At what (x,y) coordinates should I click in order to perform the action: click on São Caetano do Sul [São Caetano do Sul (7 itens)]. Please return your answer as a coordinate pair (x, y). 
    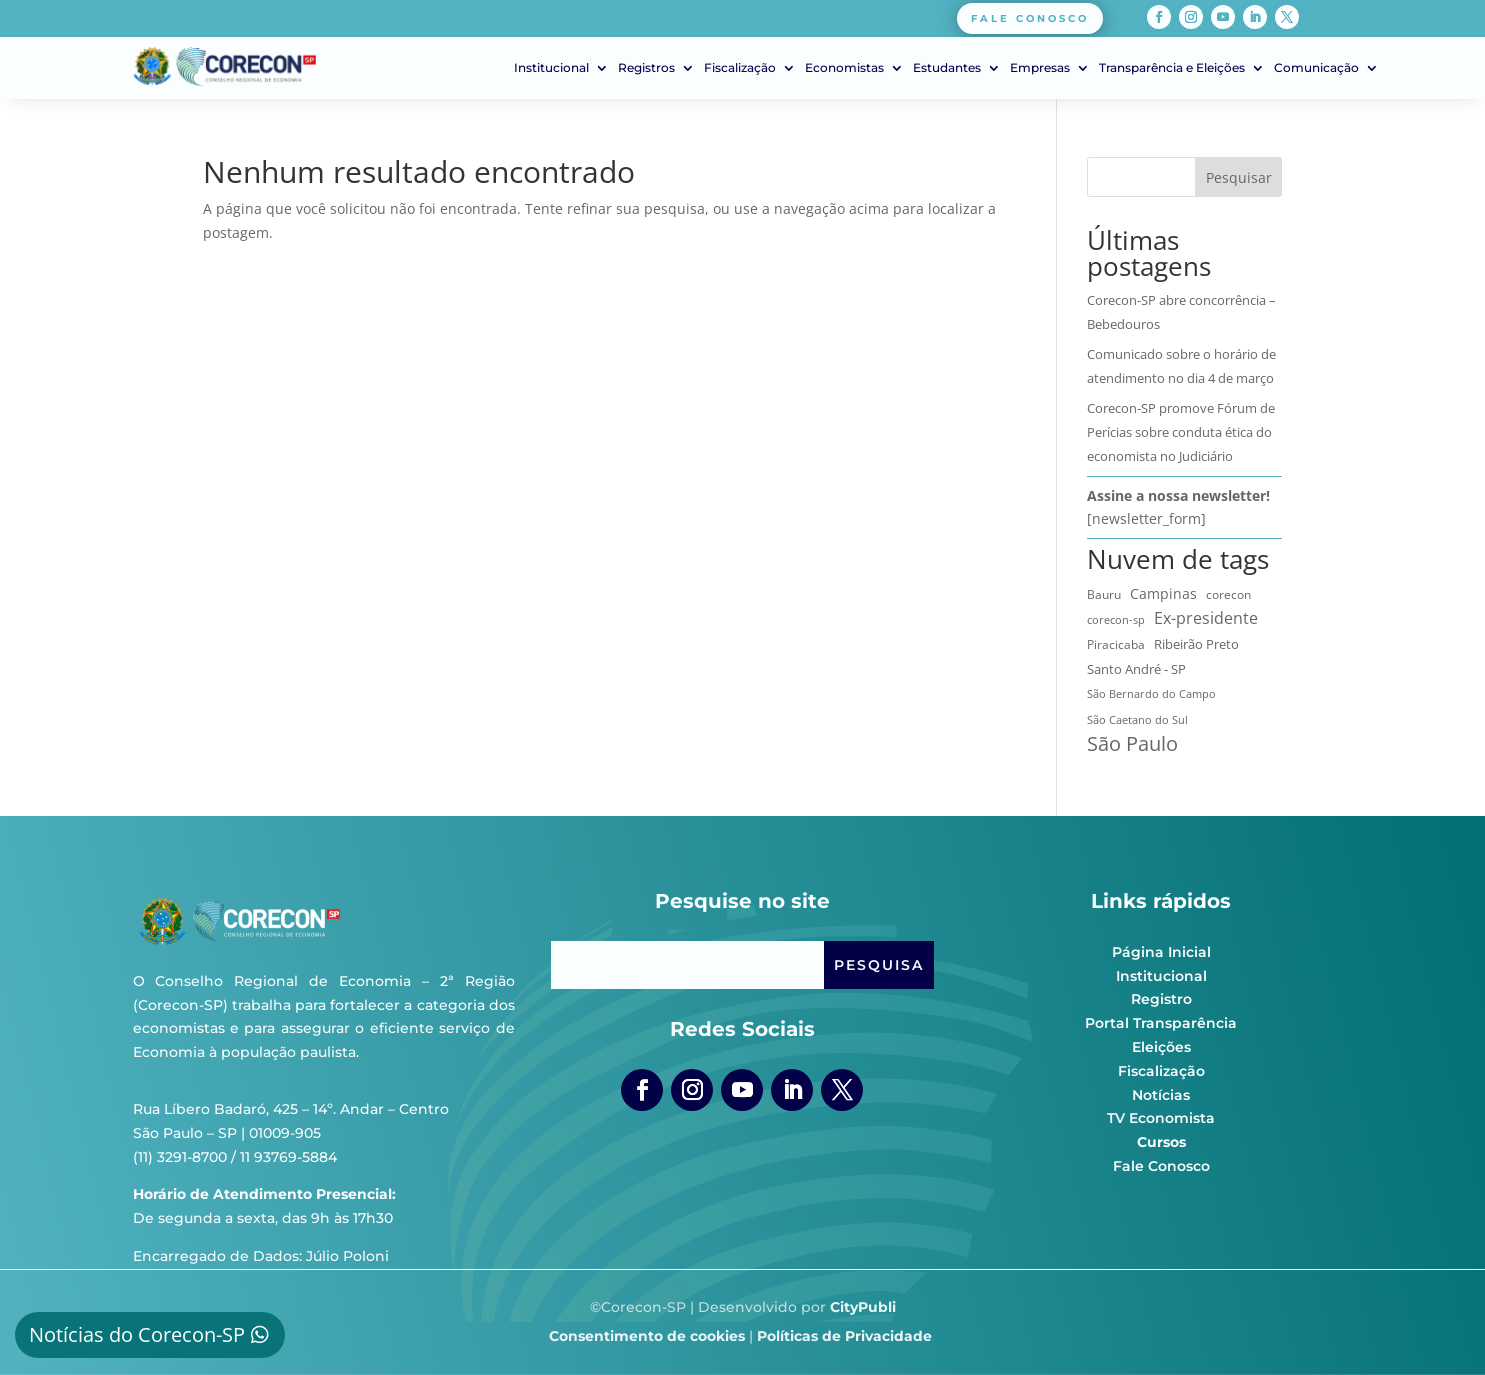
    Looking at the image, I should click on (1137, 719).